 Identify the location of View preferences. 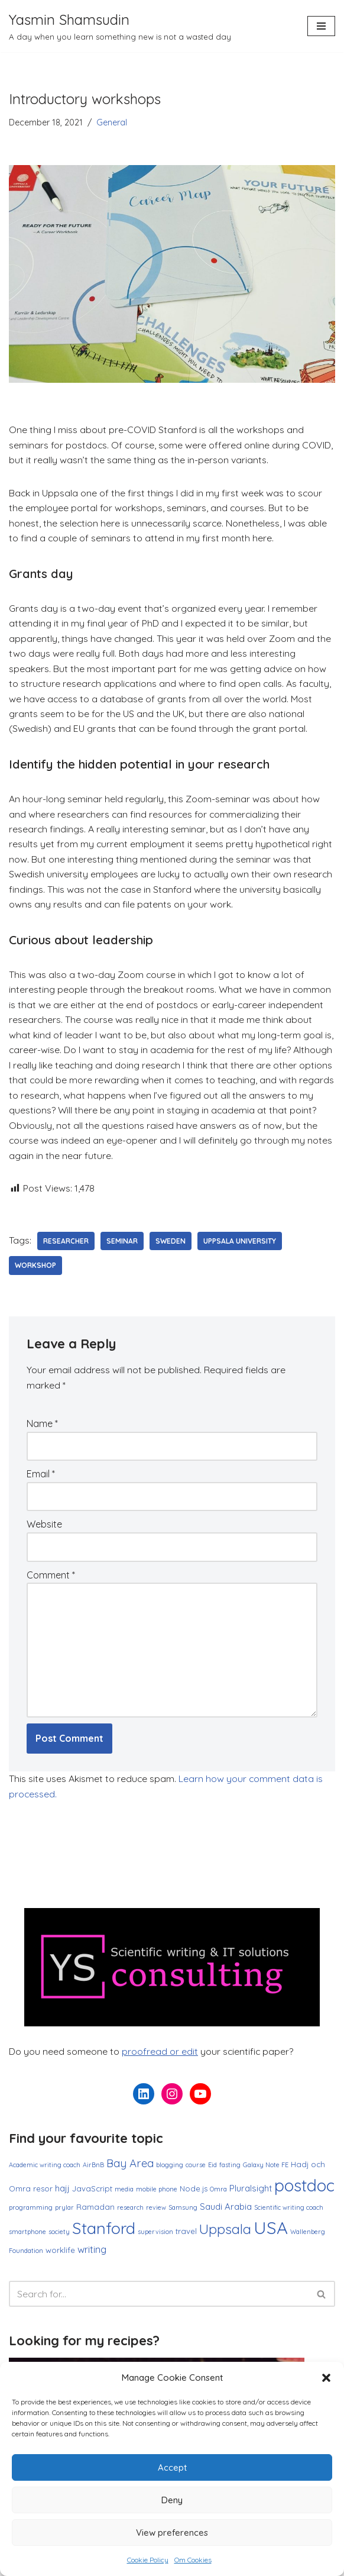
(172, 2532).